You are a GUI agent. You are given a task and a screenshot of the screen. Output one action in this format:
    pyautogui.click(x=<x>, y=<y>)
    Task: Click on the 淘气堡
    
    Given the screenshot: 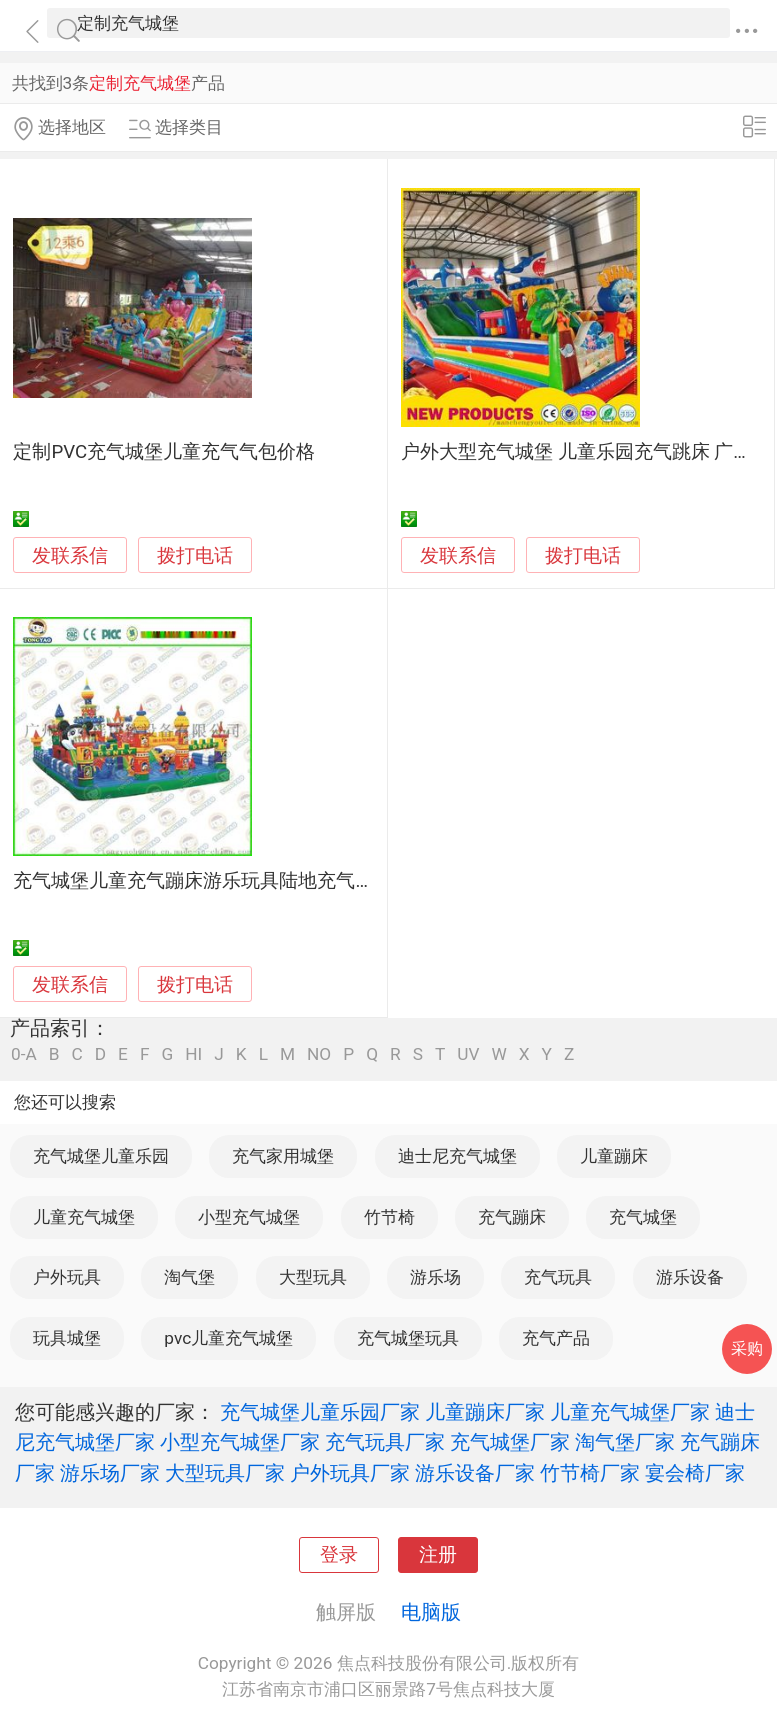 What is the action you would take?
    pyautogui.click(x=189, y=1277)
    